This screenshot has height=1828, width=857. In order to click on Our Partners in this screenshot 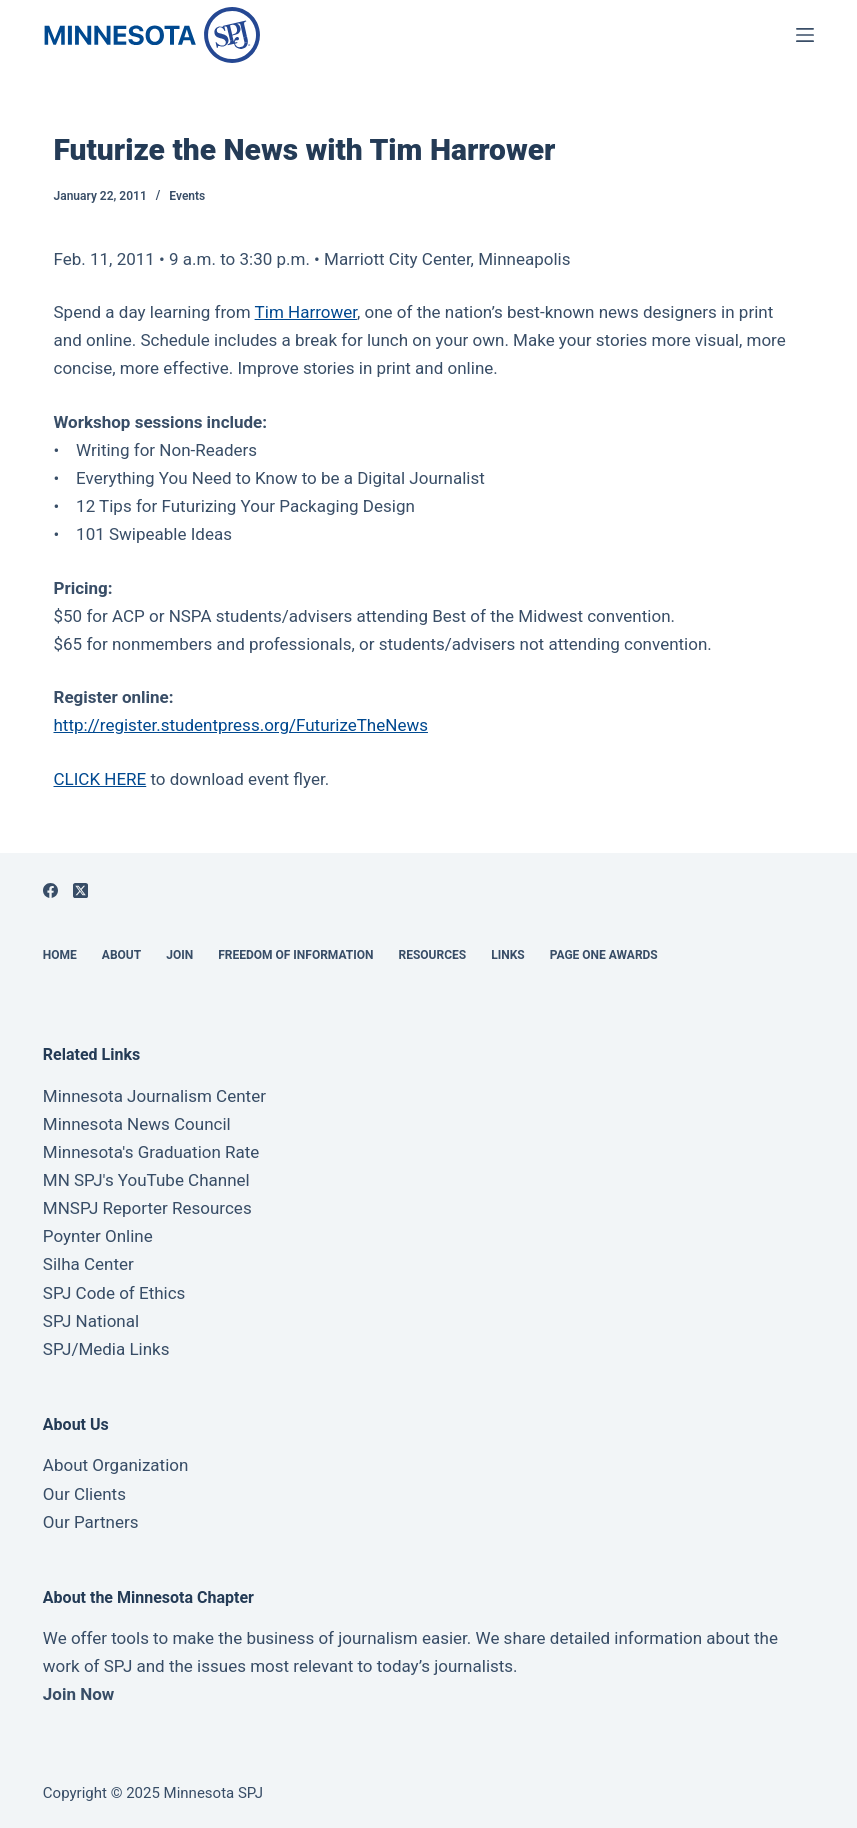, I will do `click(91, 1522)`.